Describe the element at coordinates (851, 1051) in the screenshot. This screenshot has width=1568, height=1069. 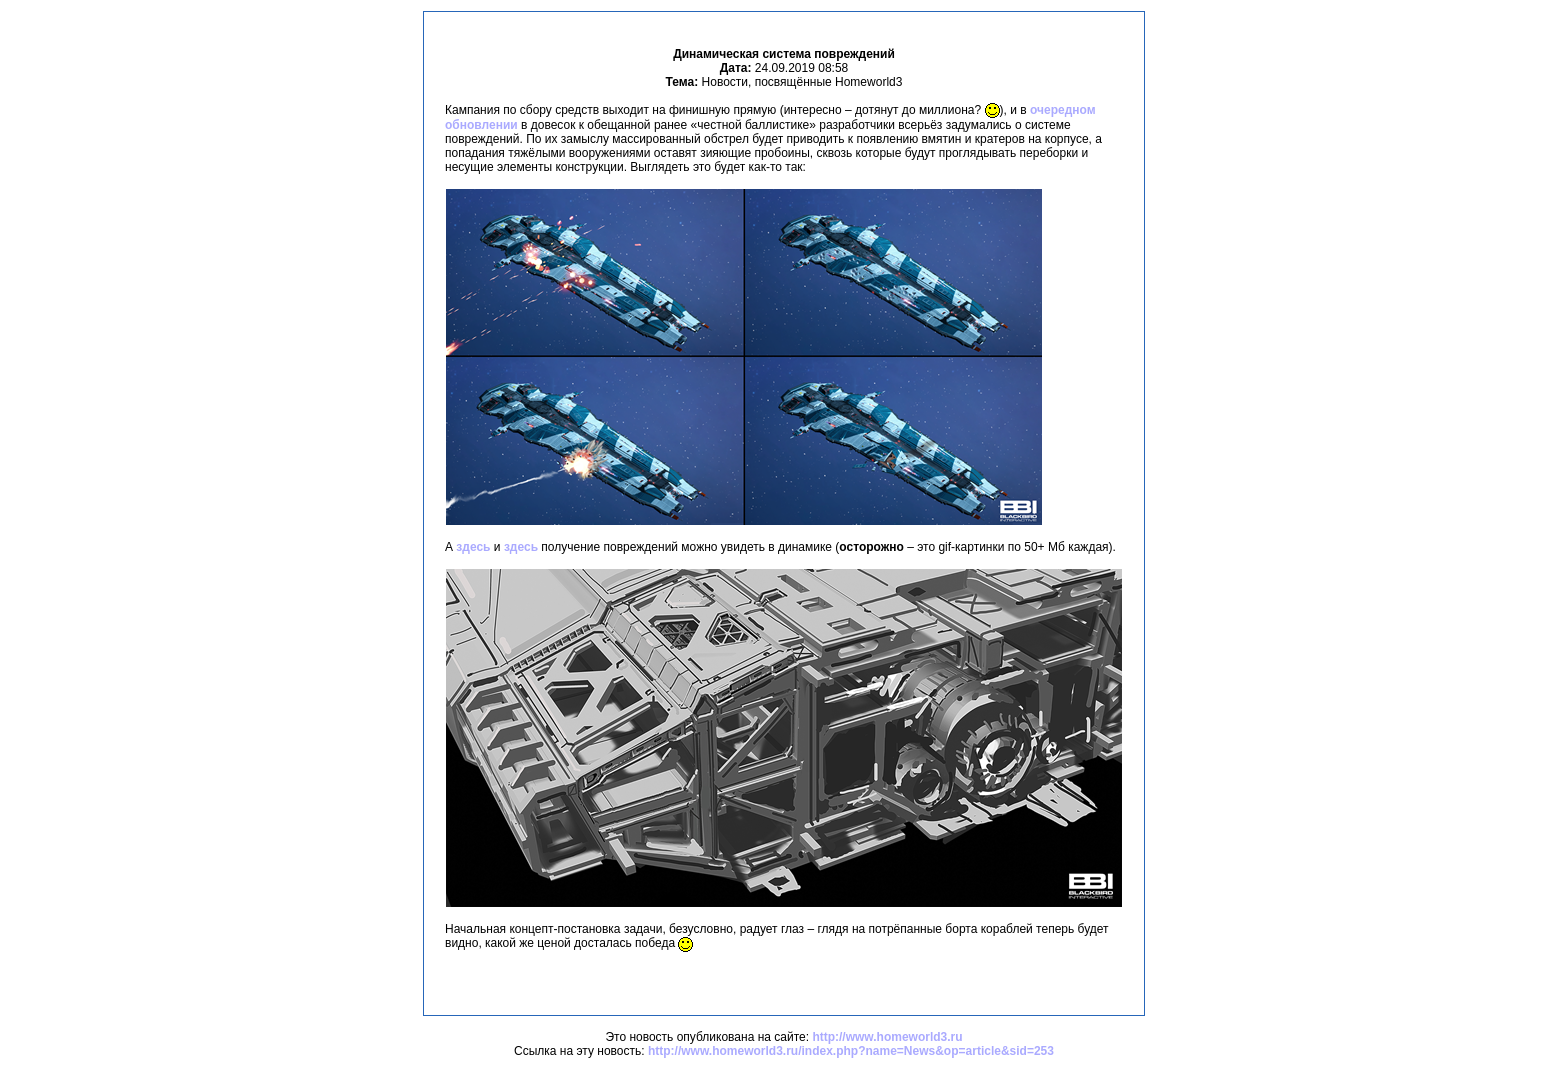
I see `http://www.homeworld3.ru/index.php?name=News&op=article&sid=253` at that location.